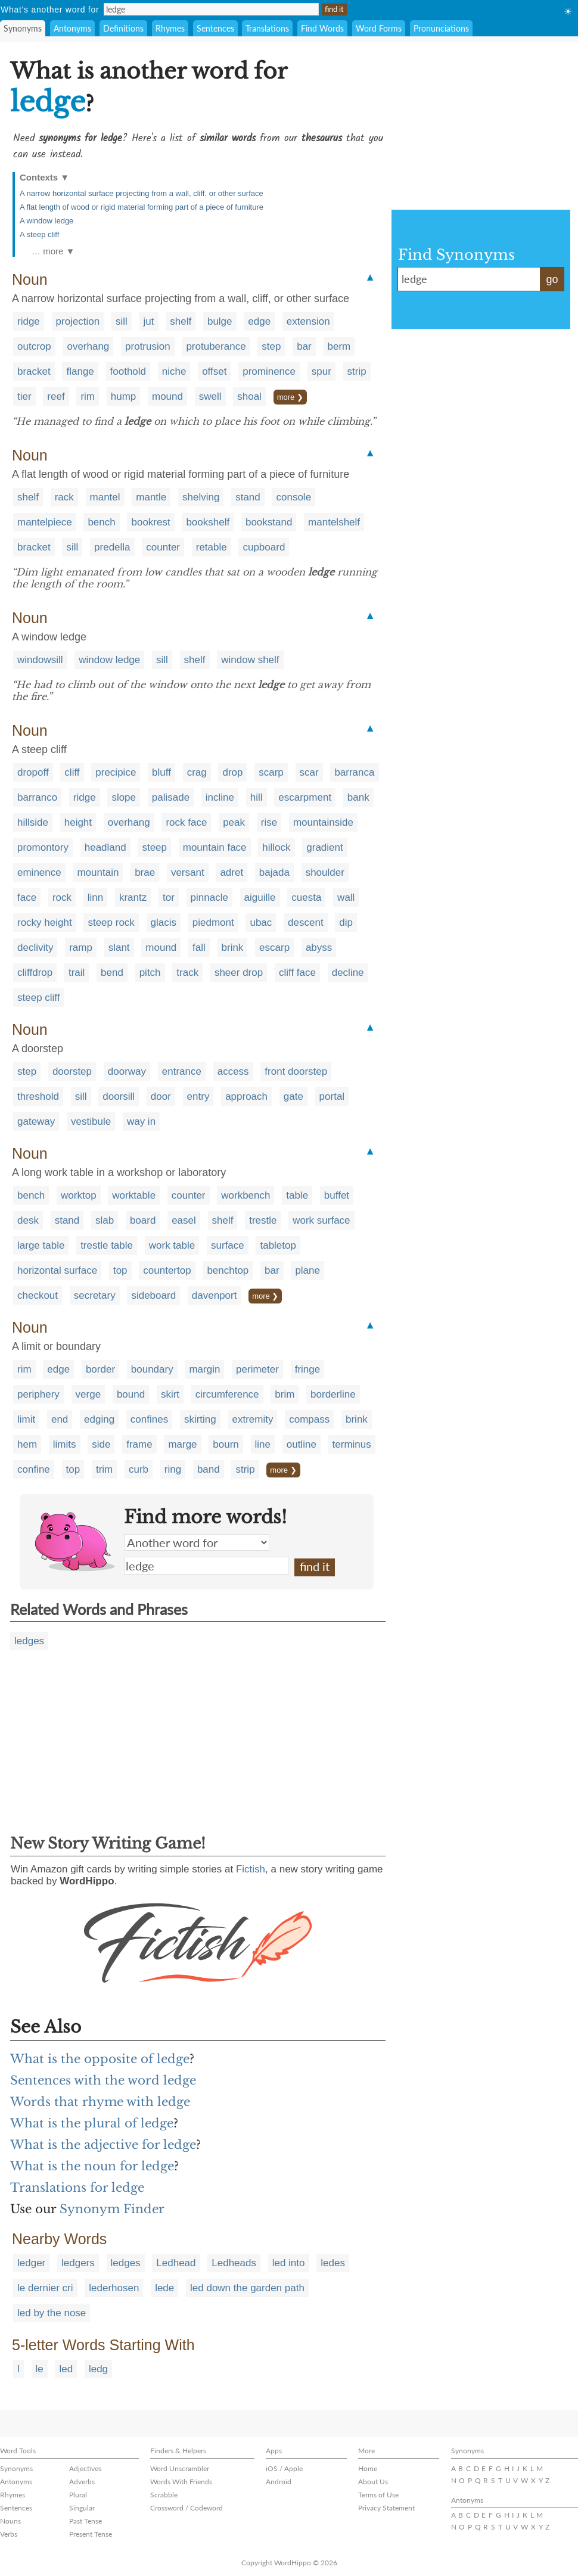 The height and width of the screenshot is (2576, 578). What do you see at coordinates (186, 822) in the screenshot?
I see `rock face` at bounding box center [186, 822].